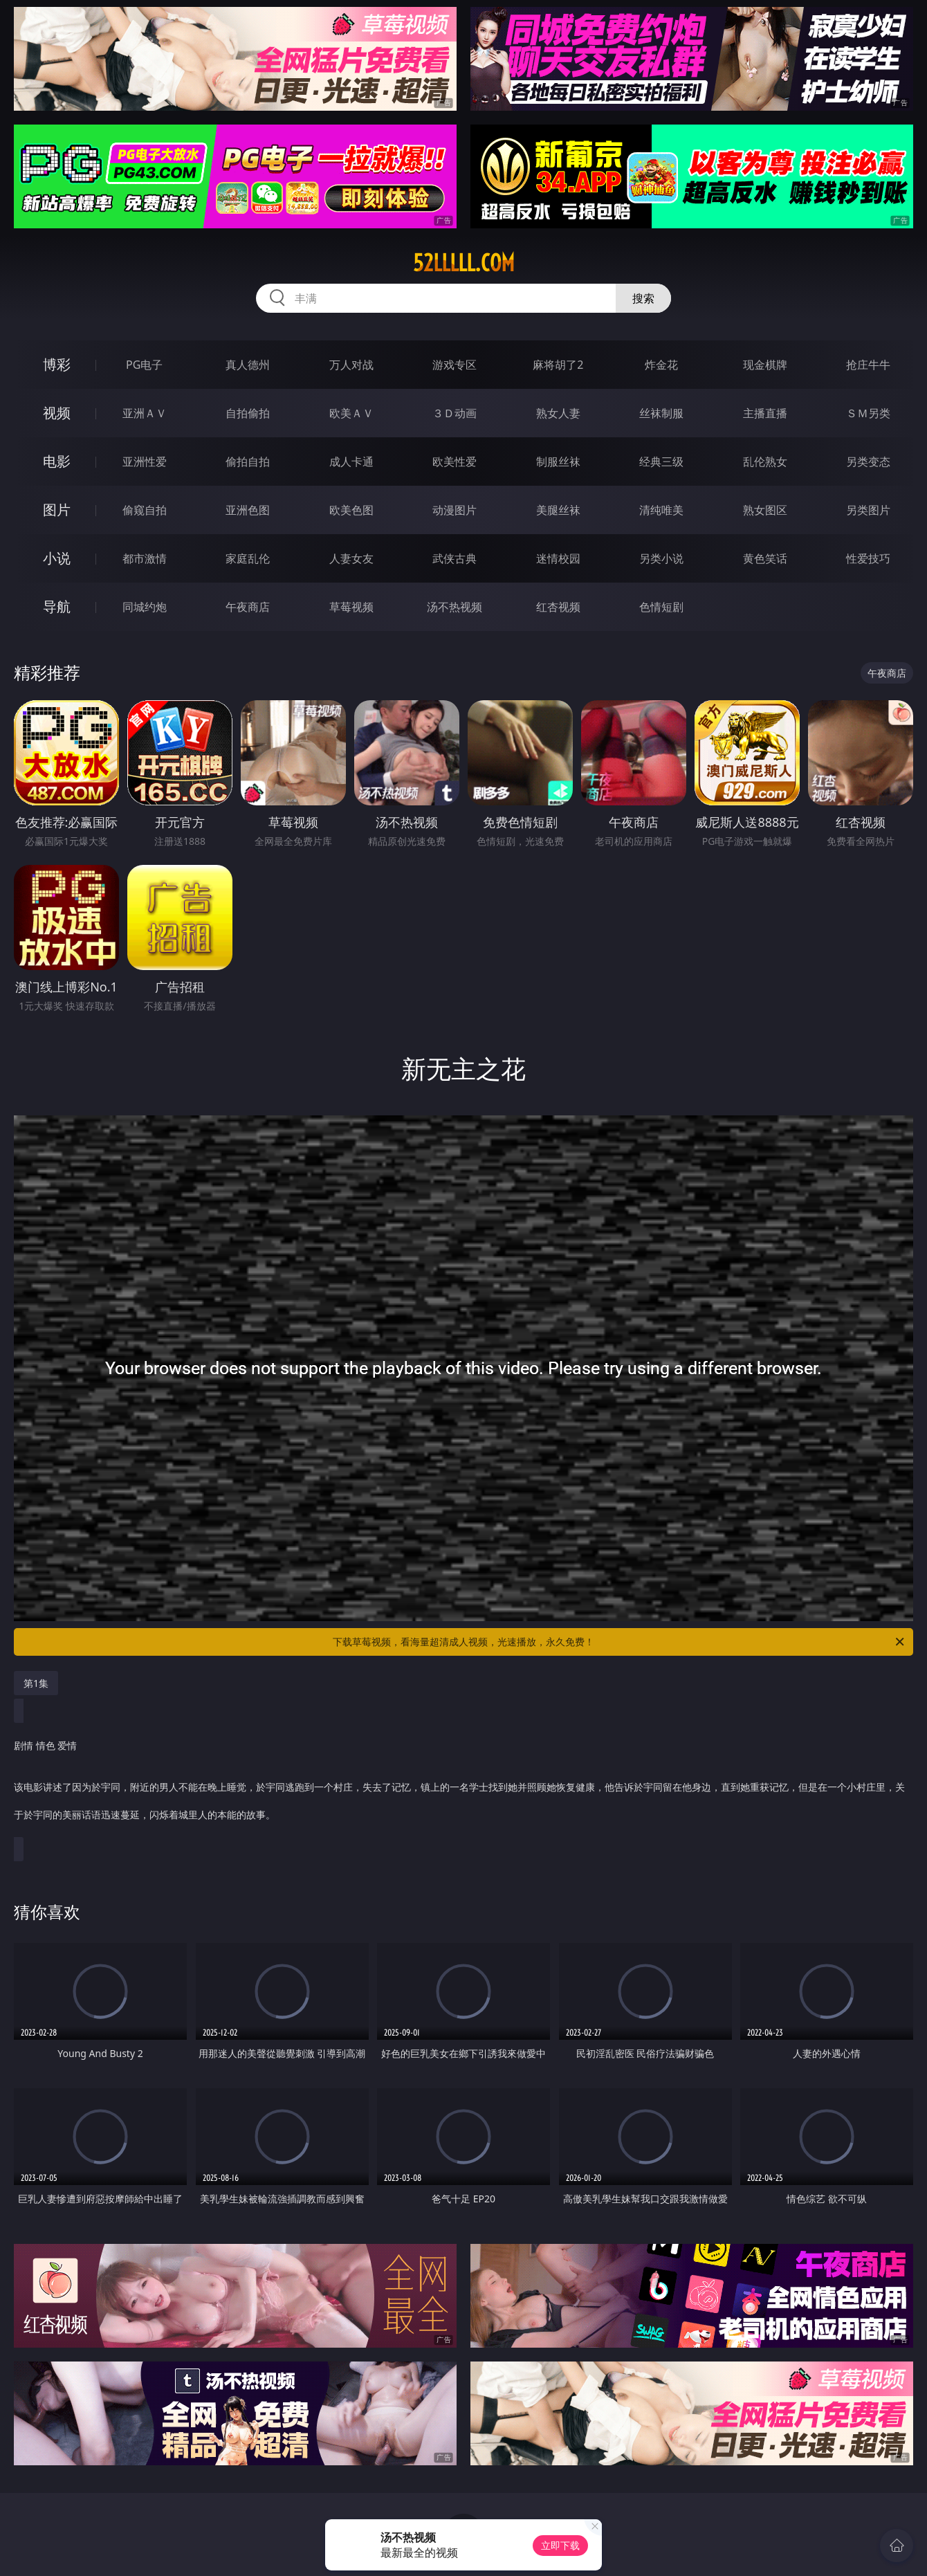 The image size is (927, 2576). I want to click on 性爱技巧, so click(868, 558).